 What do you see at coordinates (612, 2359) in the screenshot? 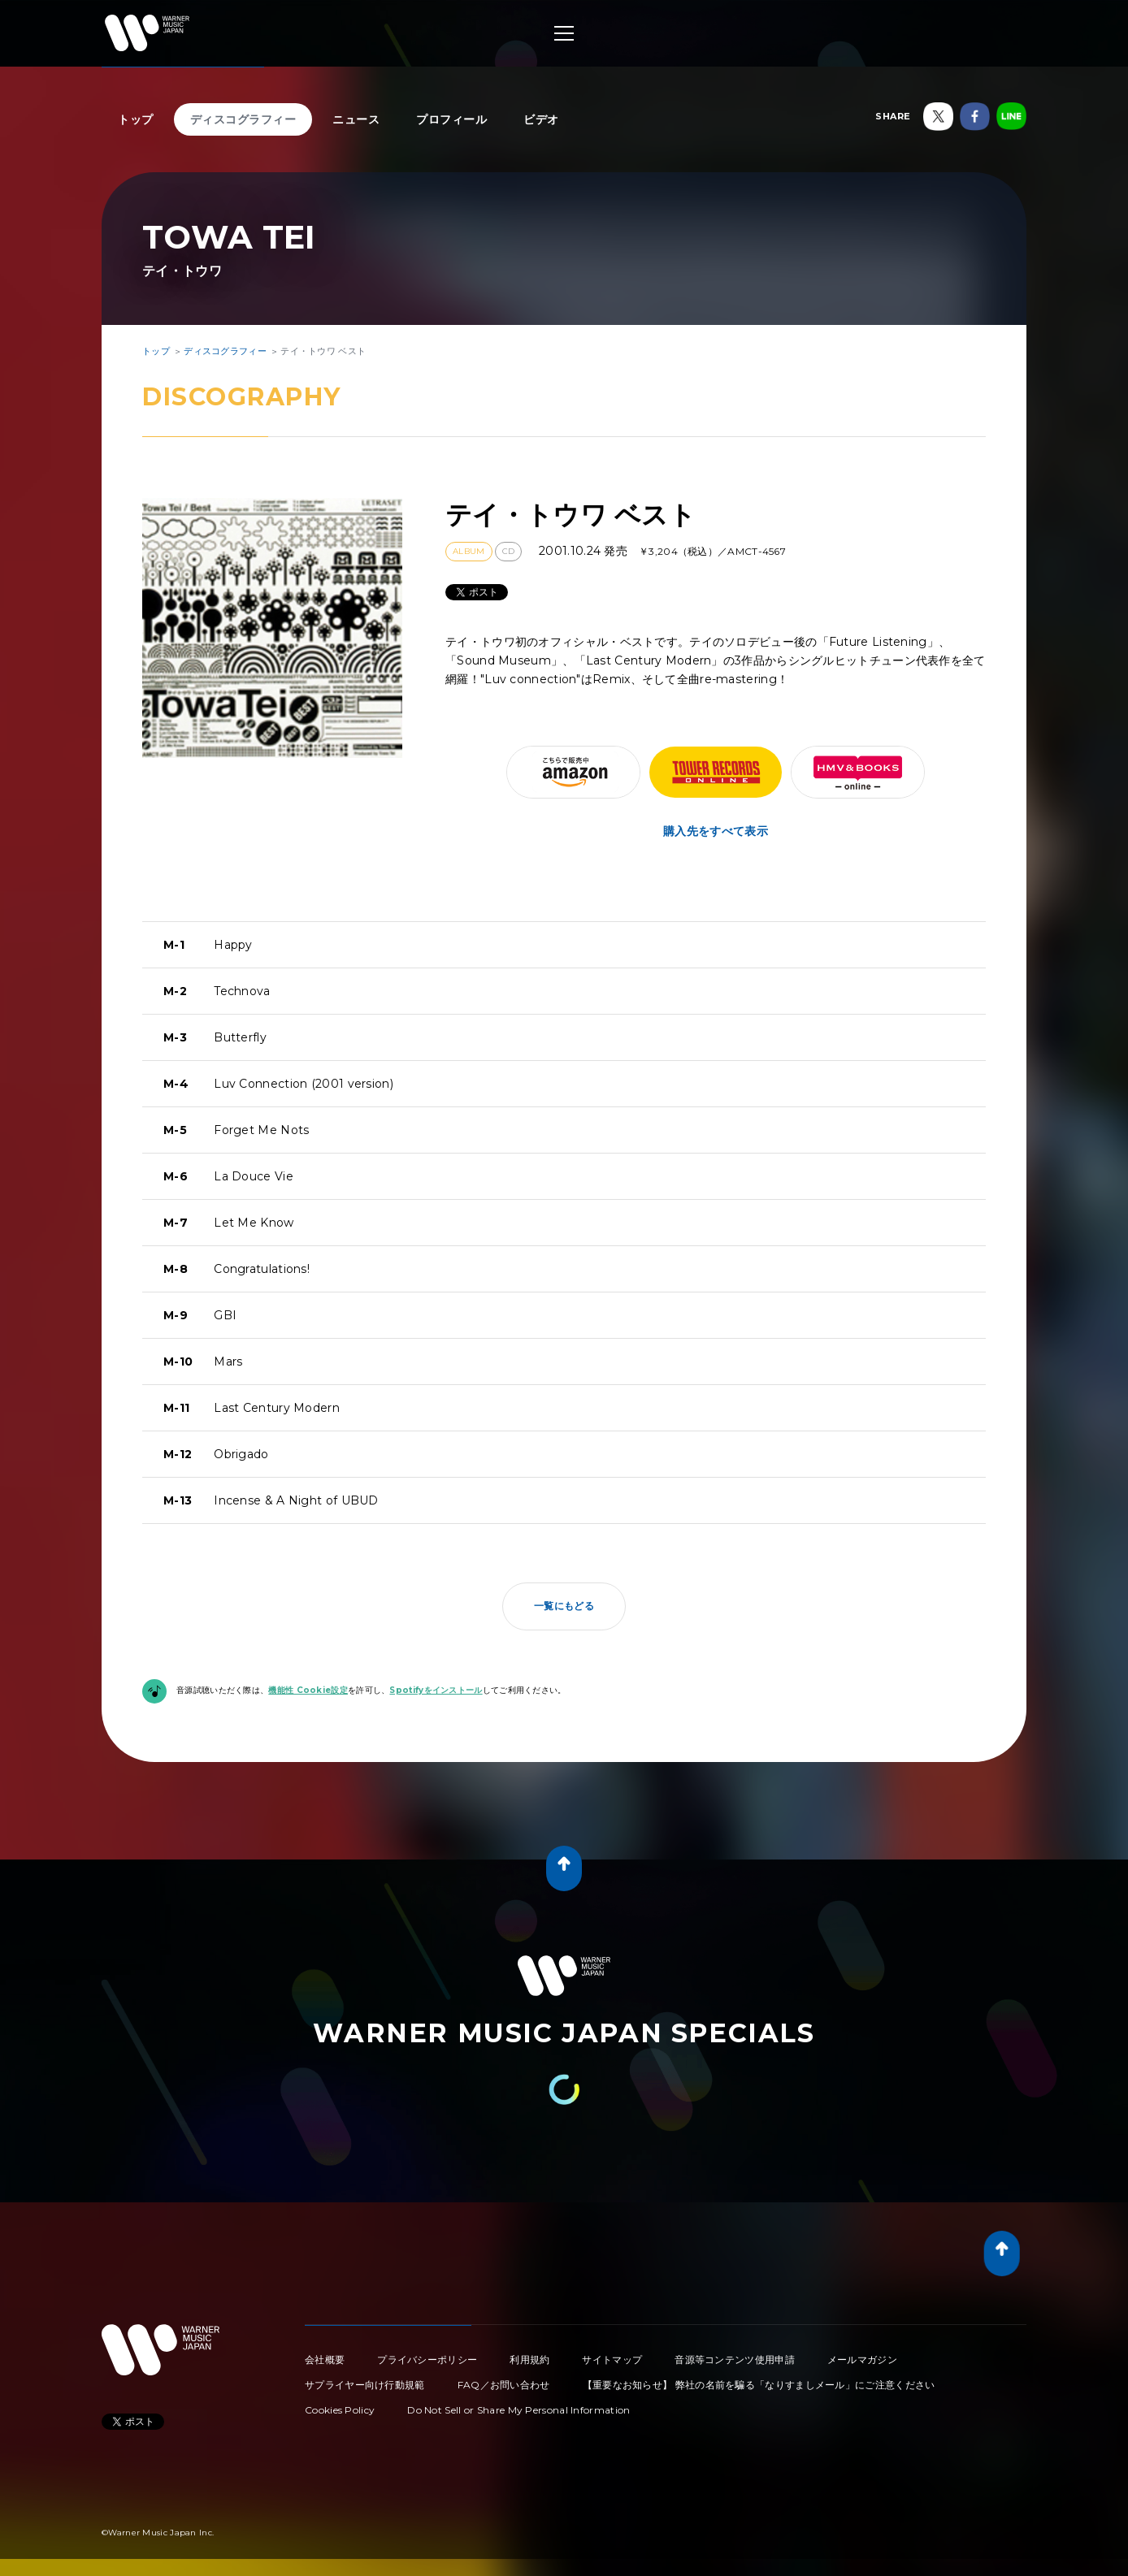
I see `サイトマップ` at bounding box center [612, 2359].